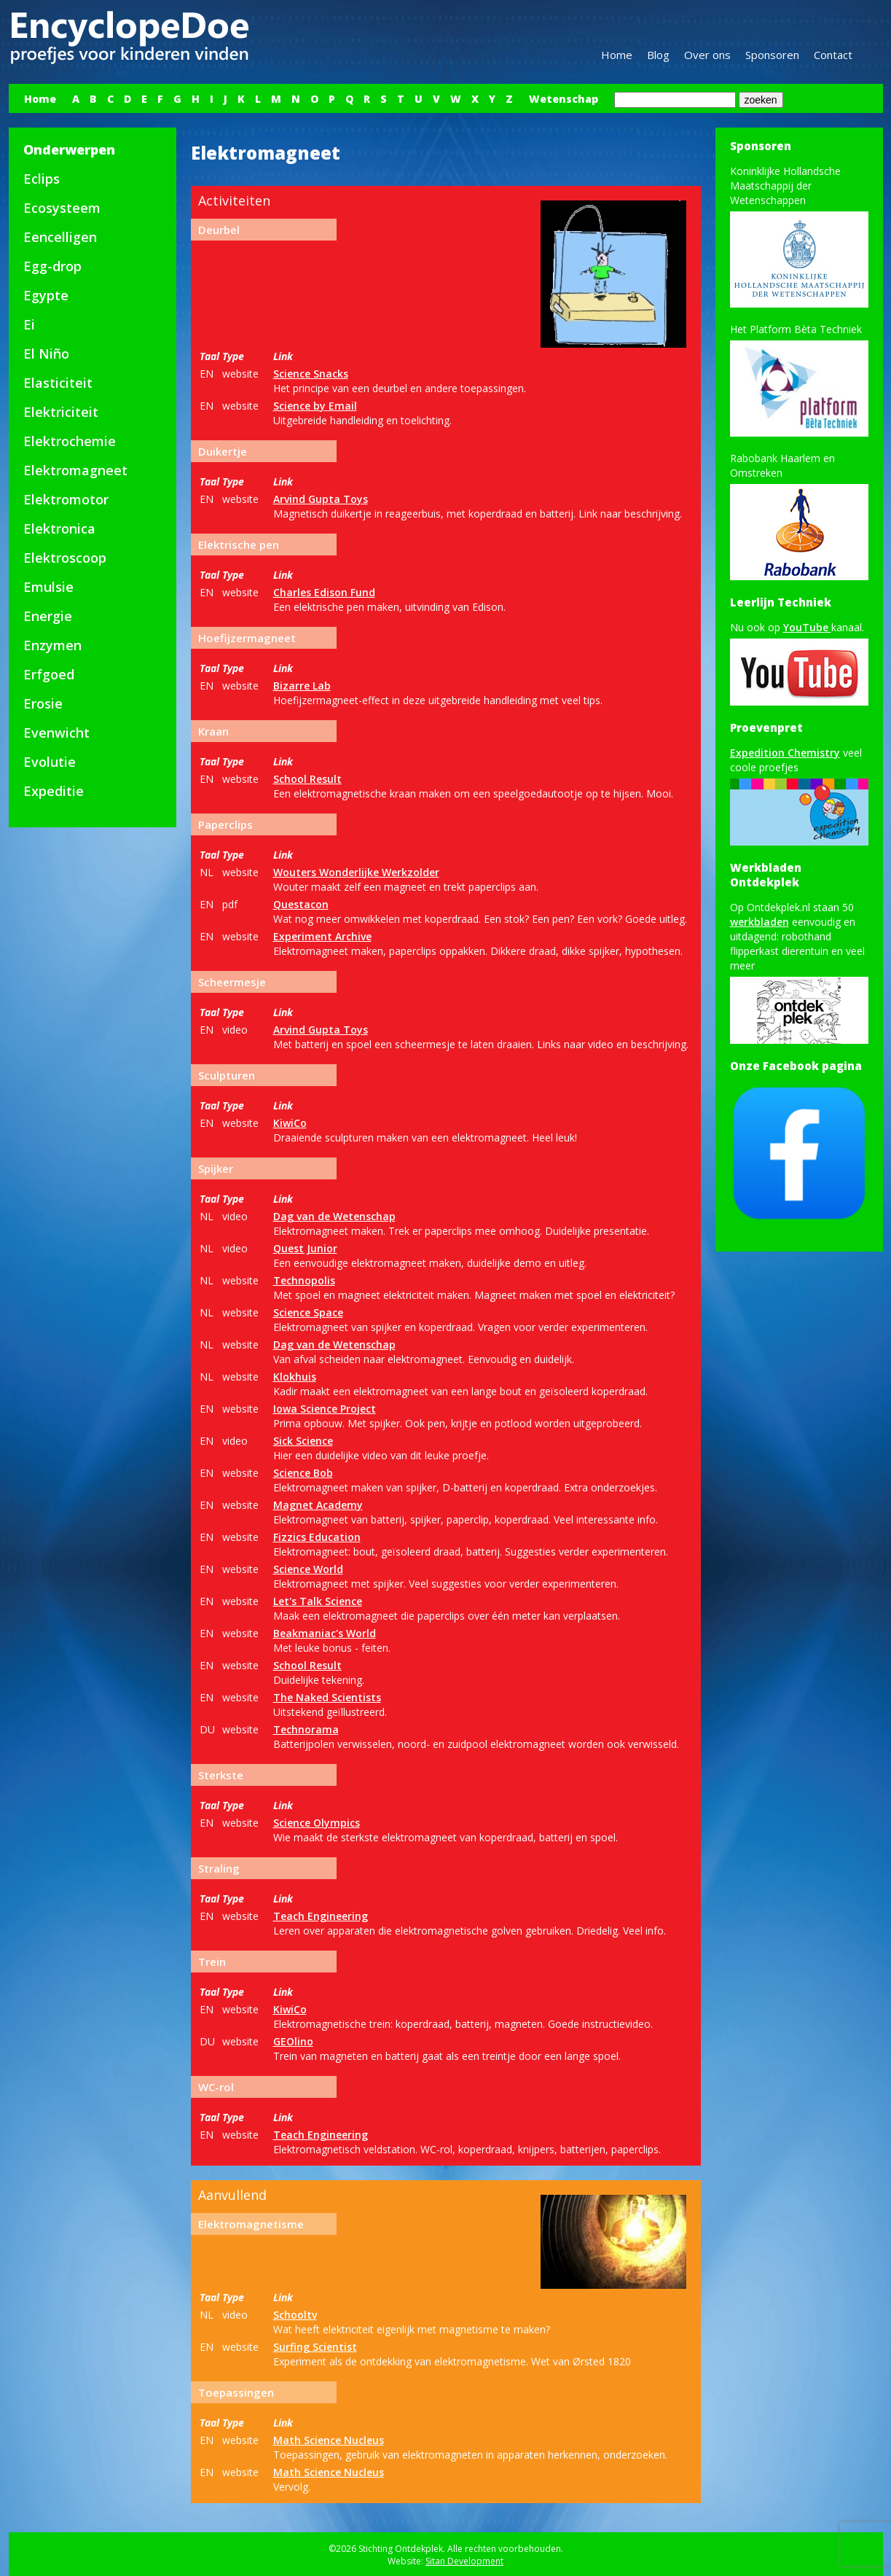 This screenshot has height=2576, width=891. I want to click on The Naked Scientists, so click(327, 1697).